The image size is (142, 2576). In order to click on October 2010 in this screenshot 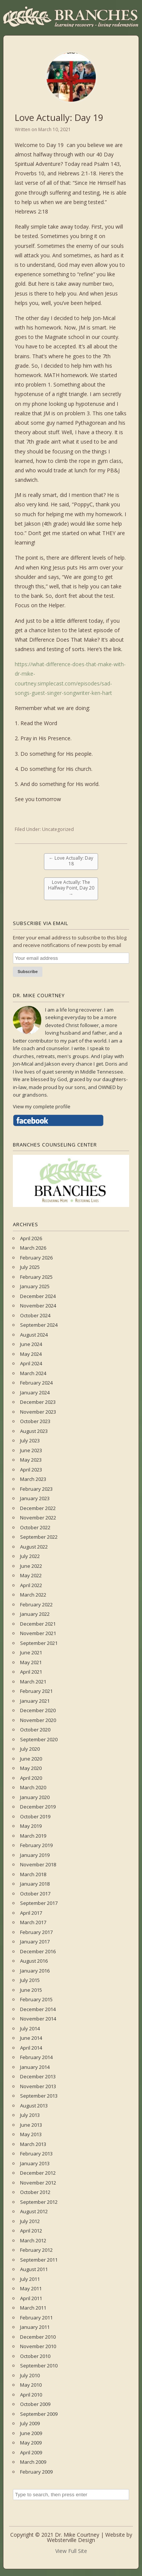, I will do `click(35, 2356)`.